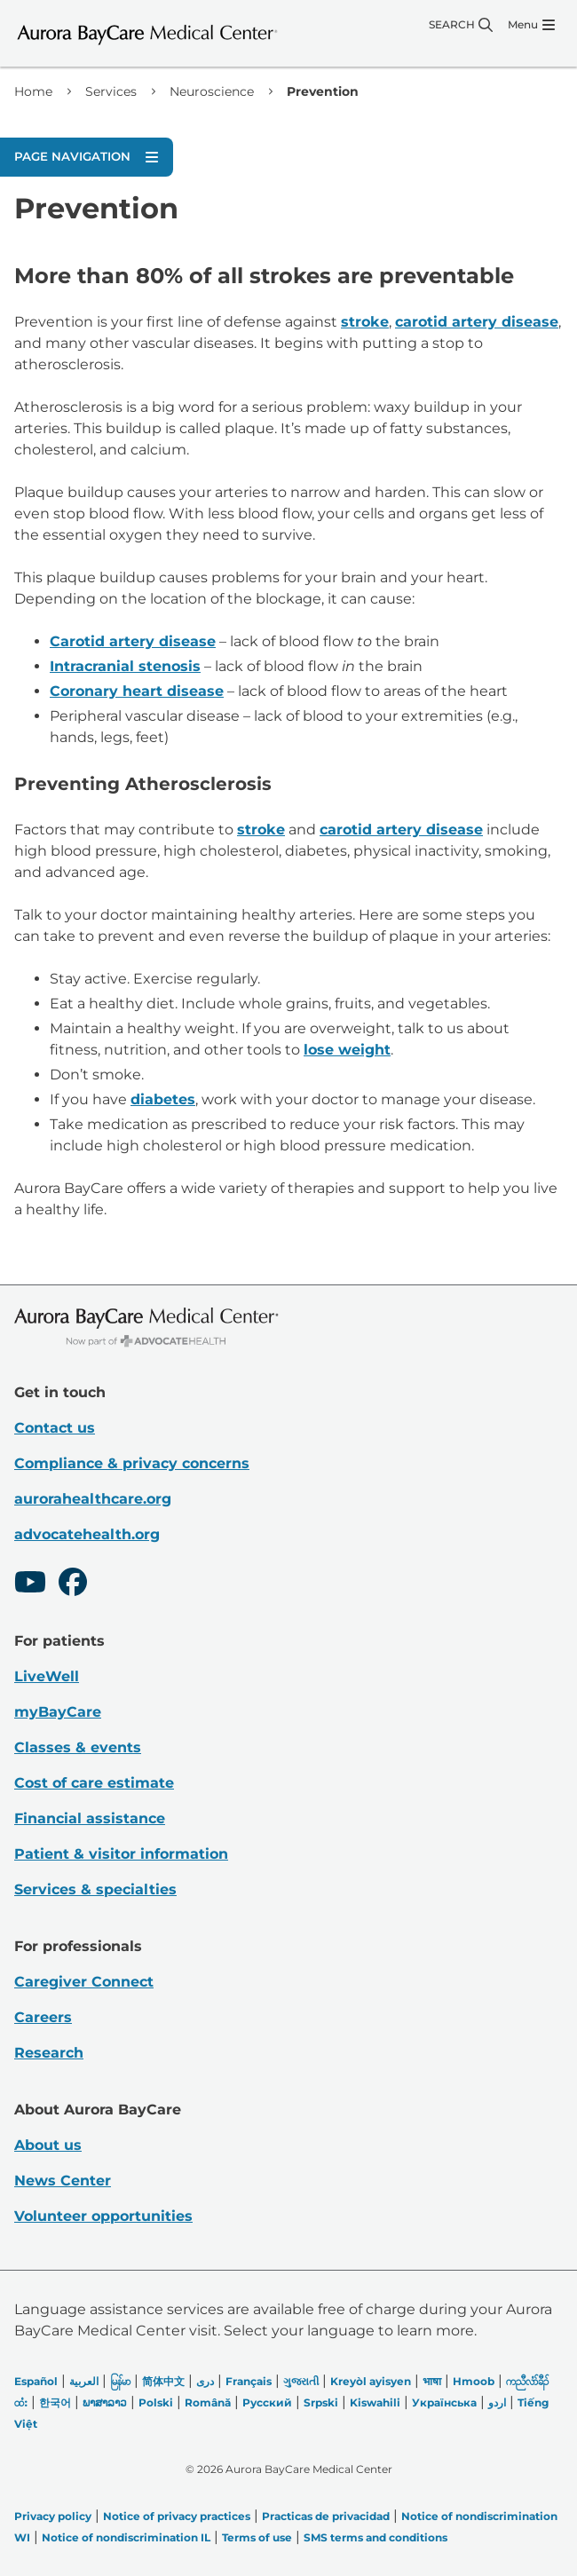 This screenshot has height=2576, width=577. What do you see at coordinates (205, 2381) in the screenshot?
I see `دری` at bounding box center [205, 2381].